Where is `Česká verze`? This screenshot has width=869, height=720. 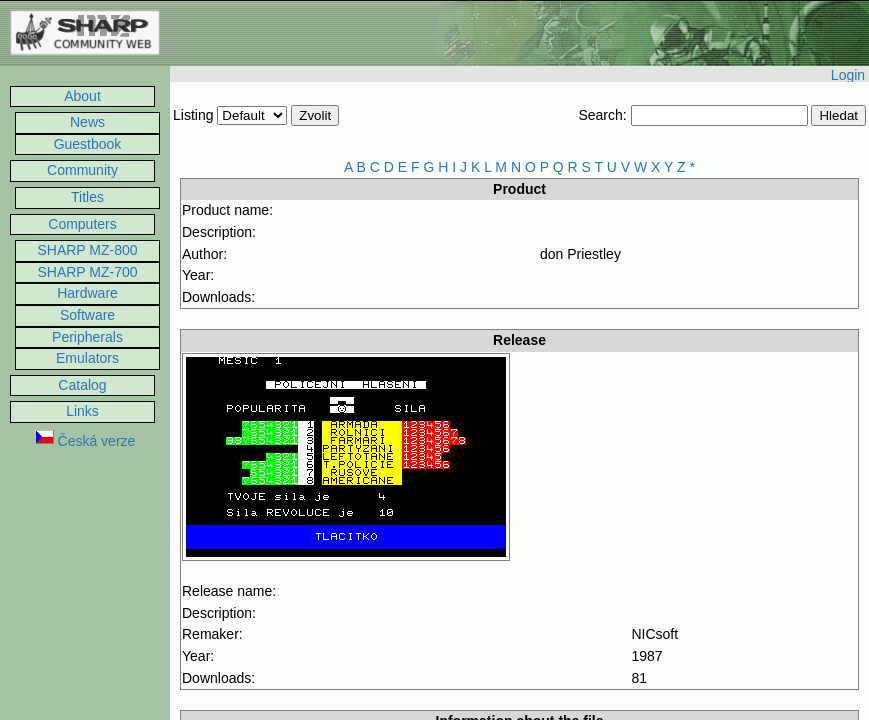
Česká verze is located at coordinates (85, 441).